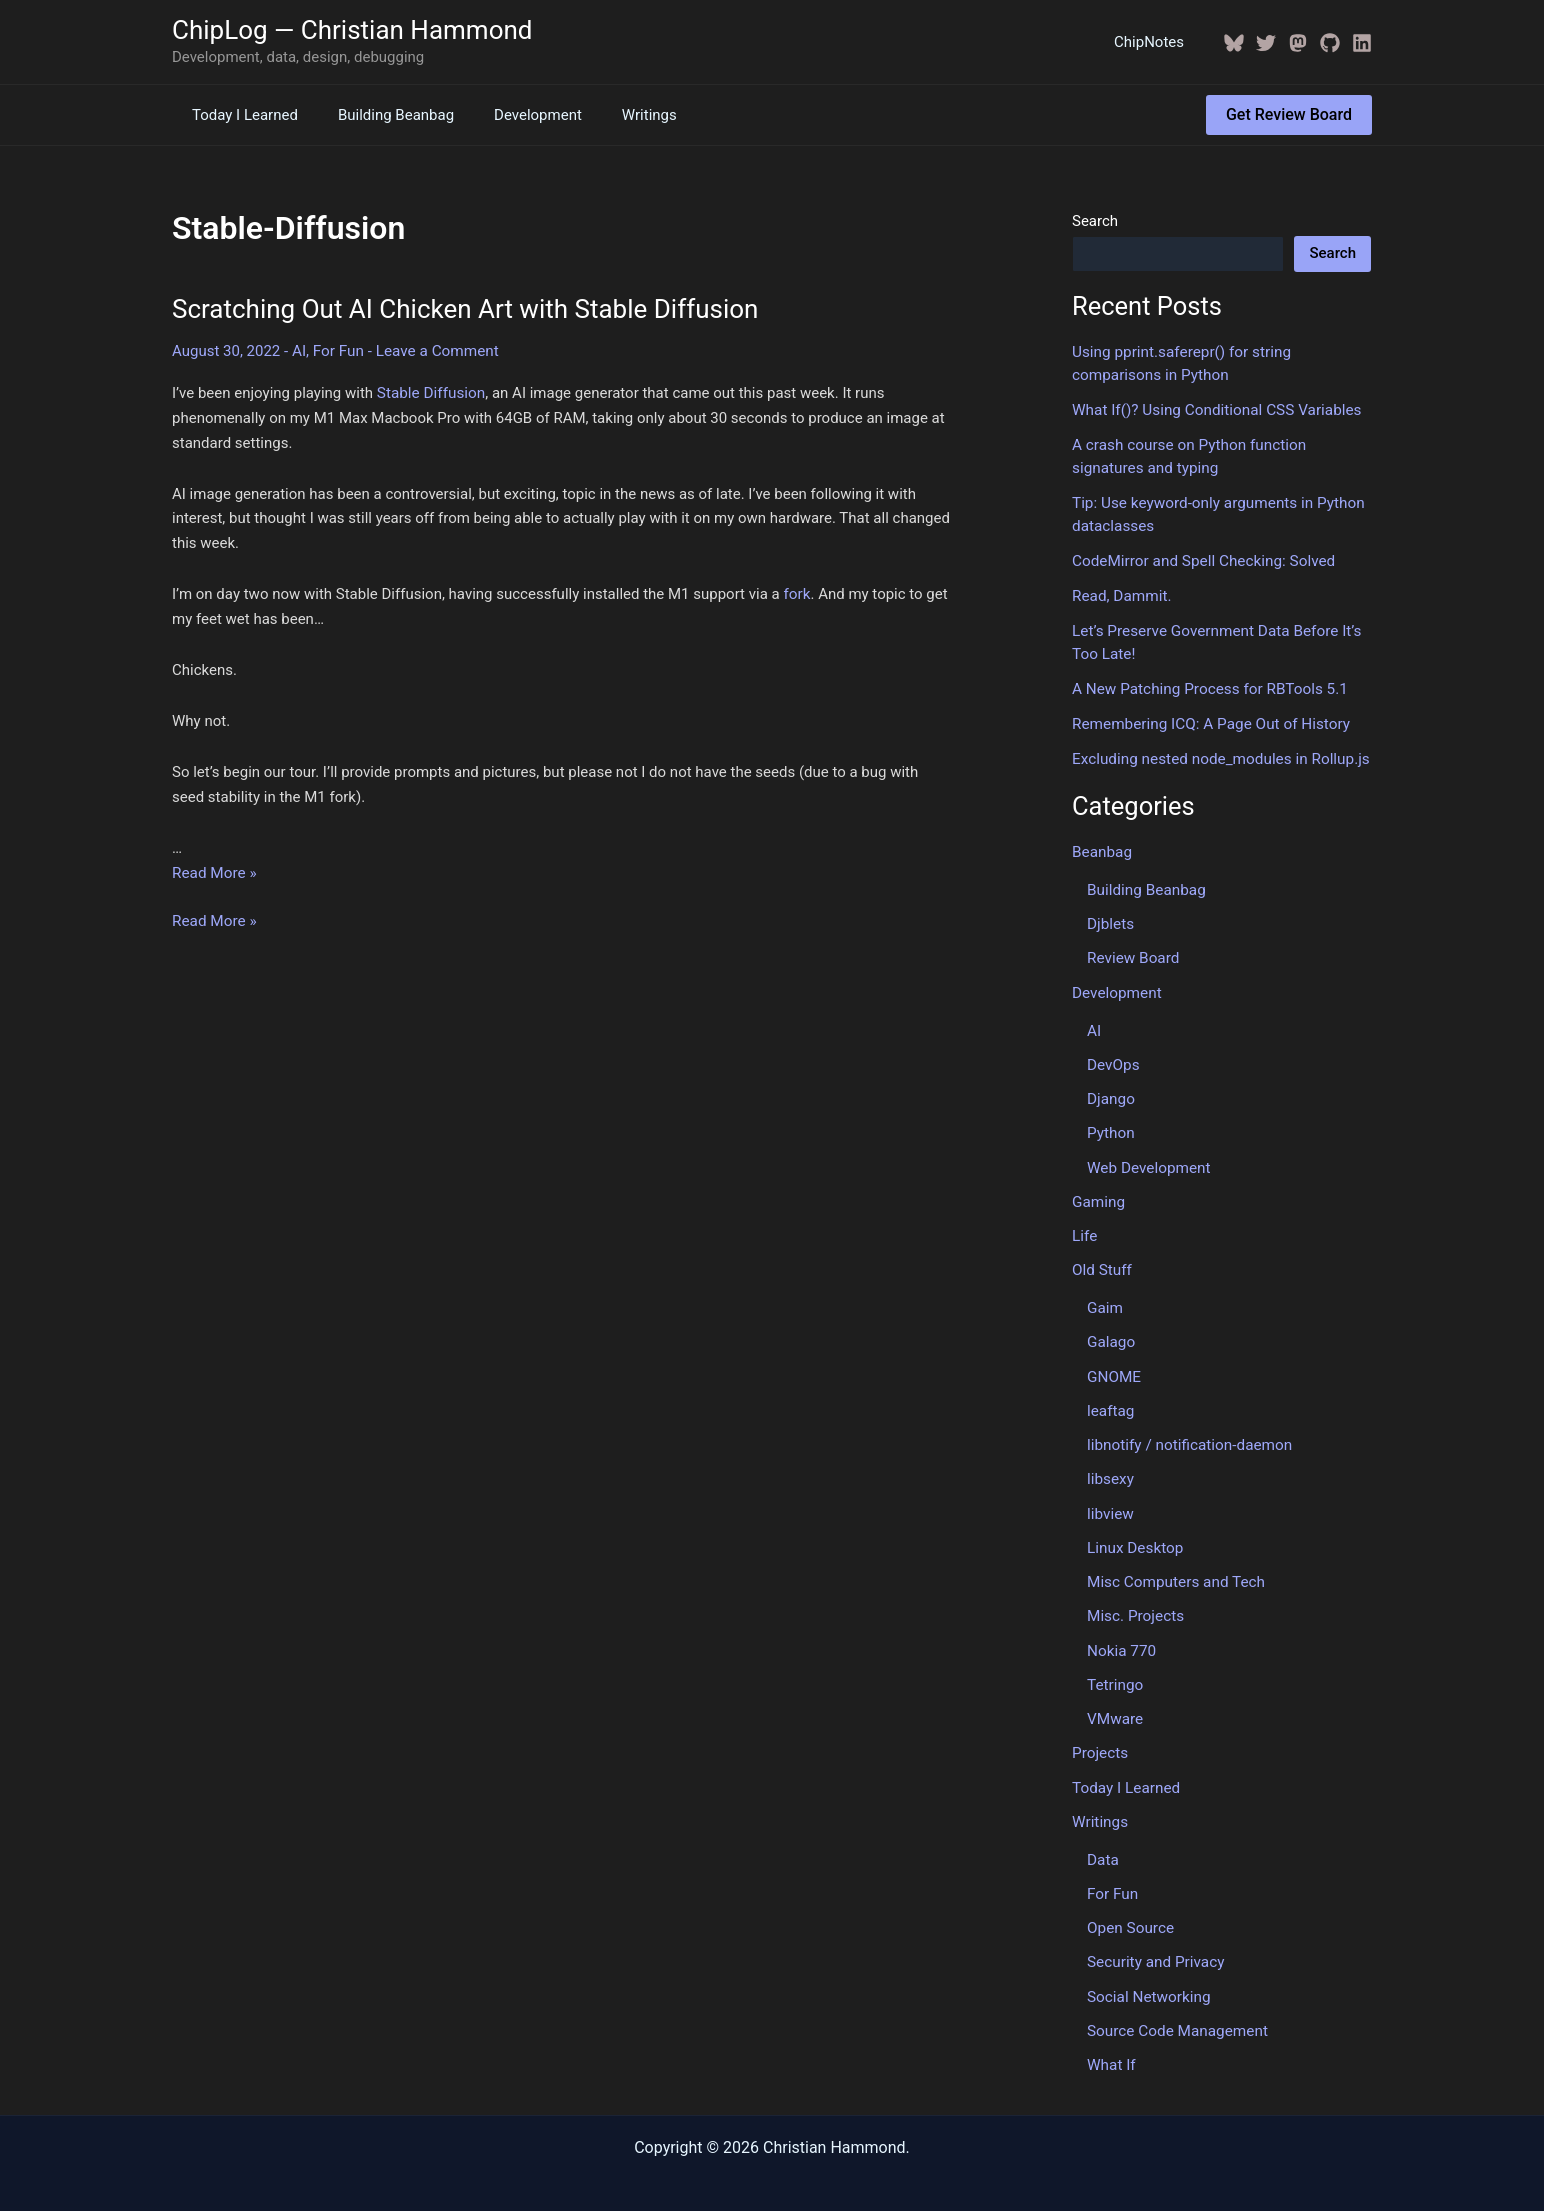  Describe the element at coordinates (337, 350) in the screenshot. I see `For Fun` at that location.